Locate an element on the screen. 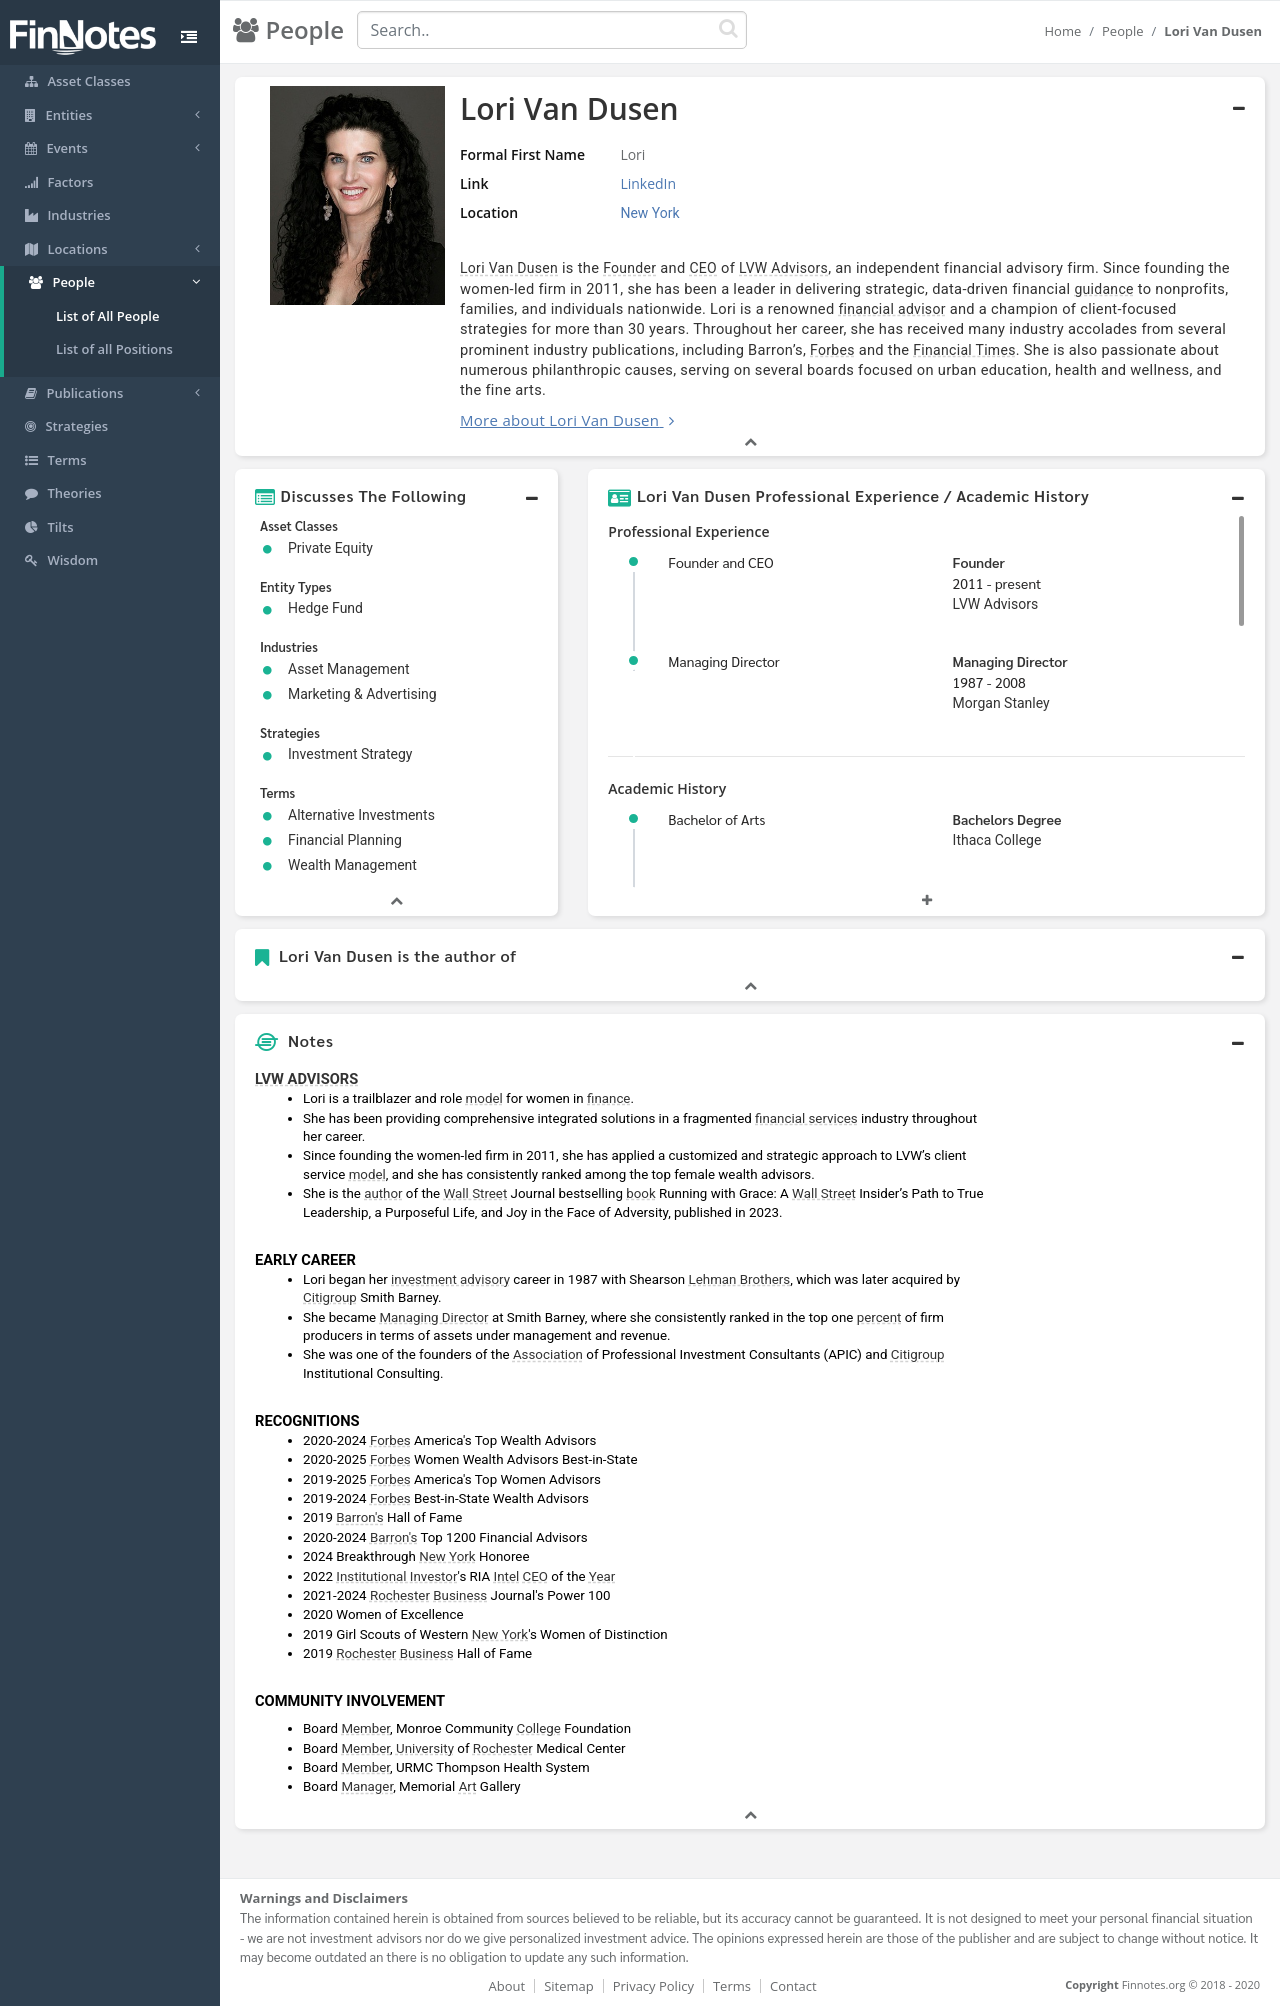 The height and width of the screenshot is (2006, 1280). List of all Positions is located at coordinates (114, 349).